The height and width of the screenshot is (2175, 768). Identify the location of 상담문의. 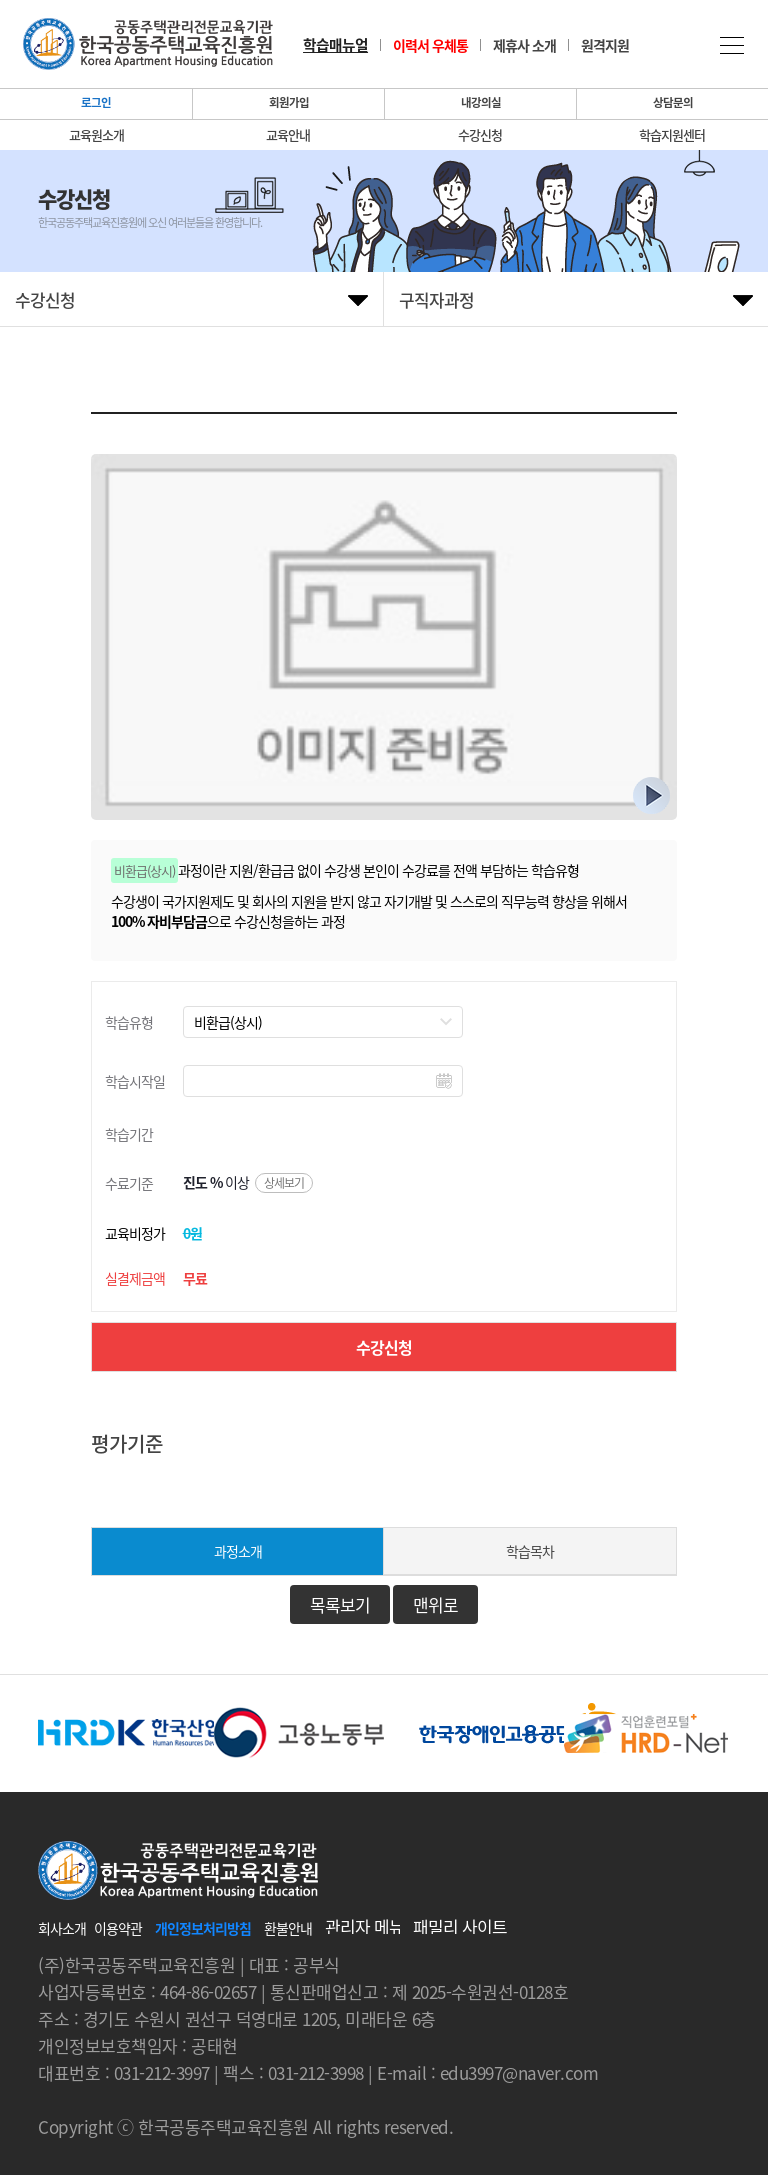
(673, 102).